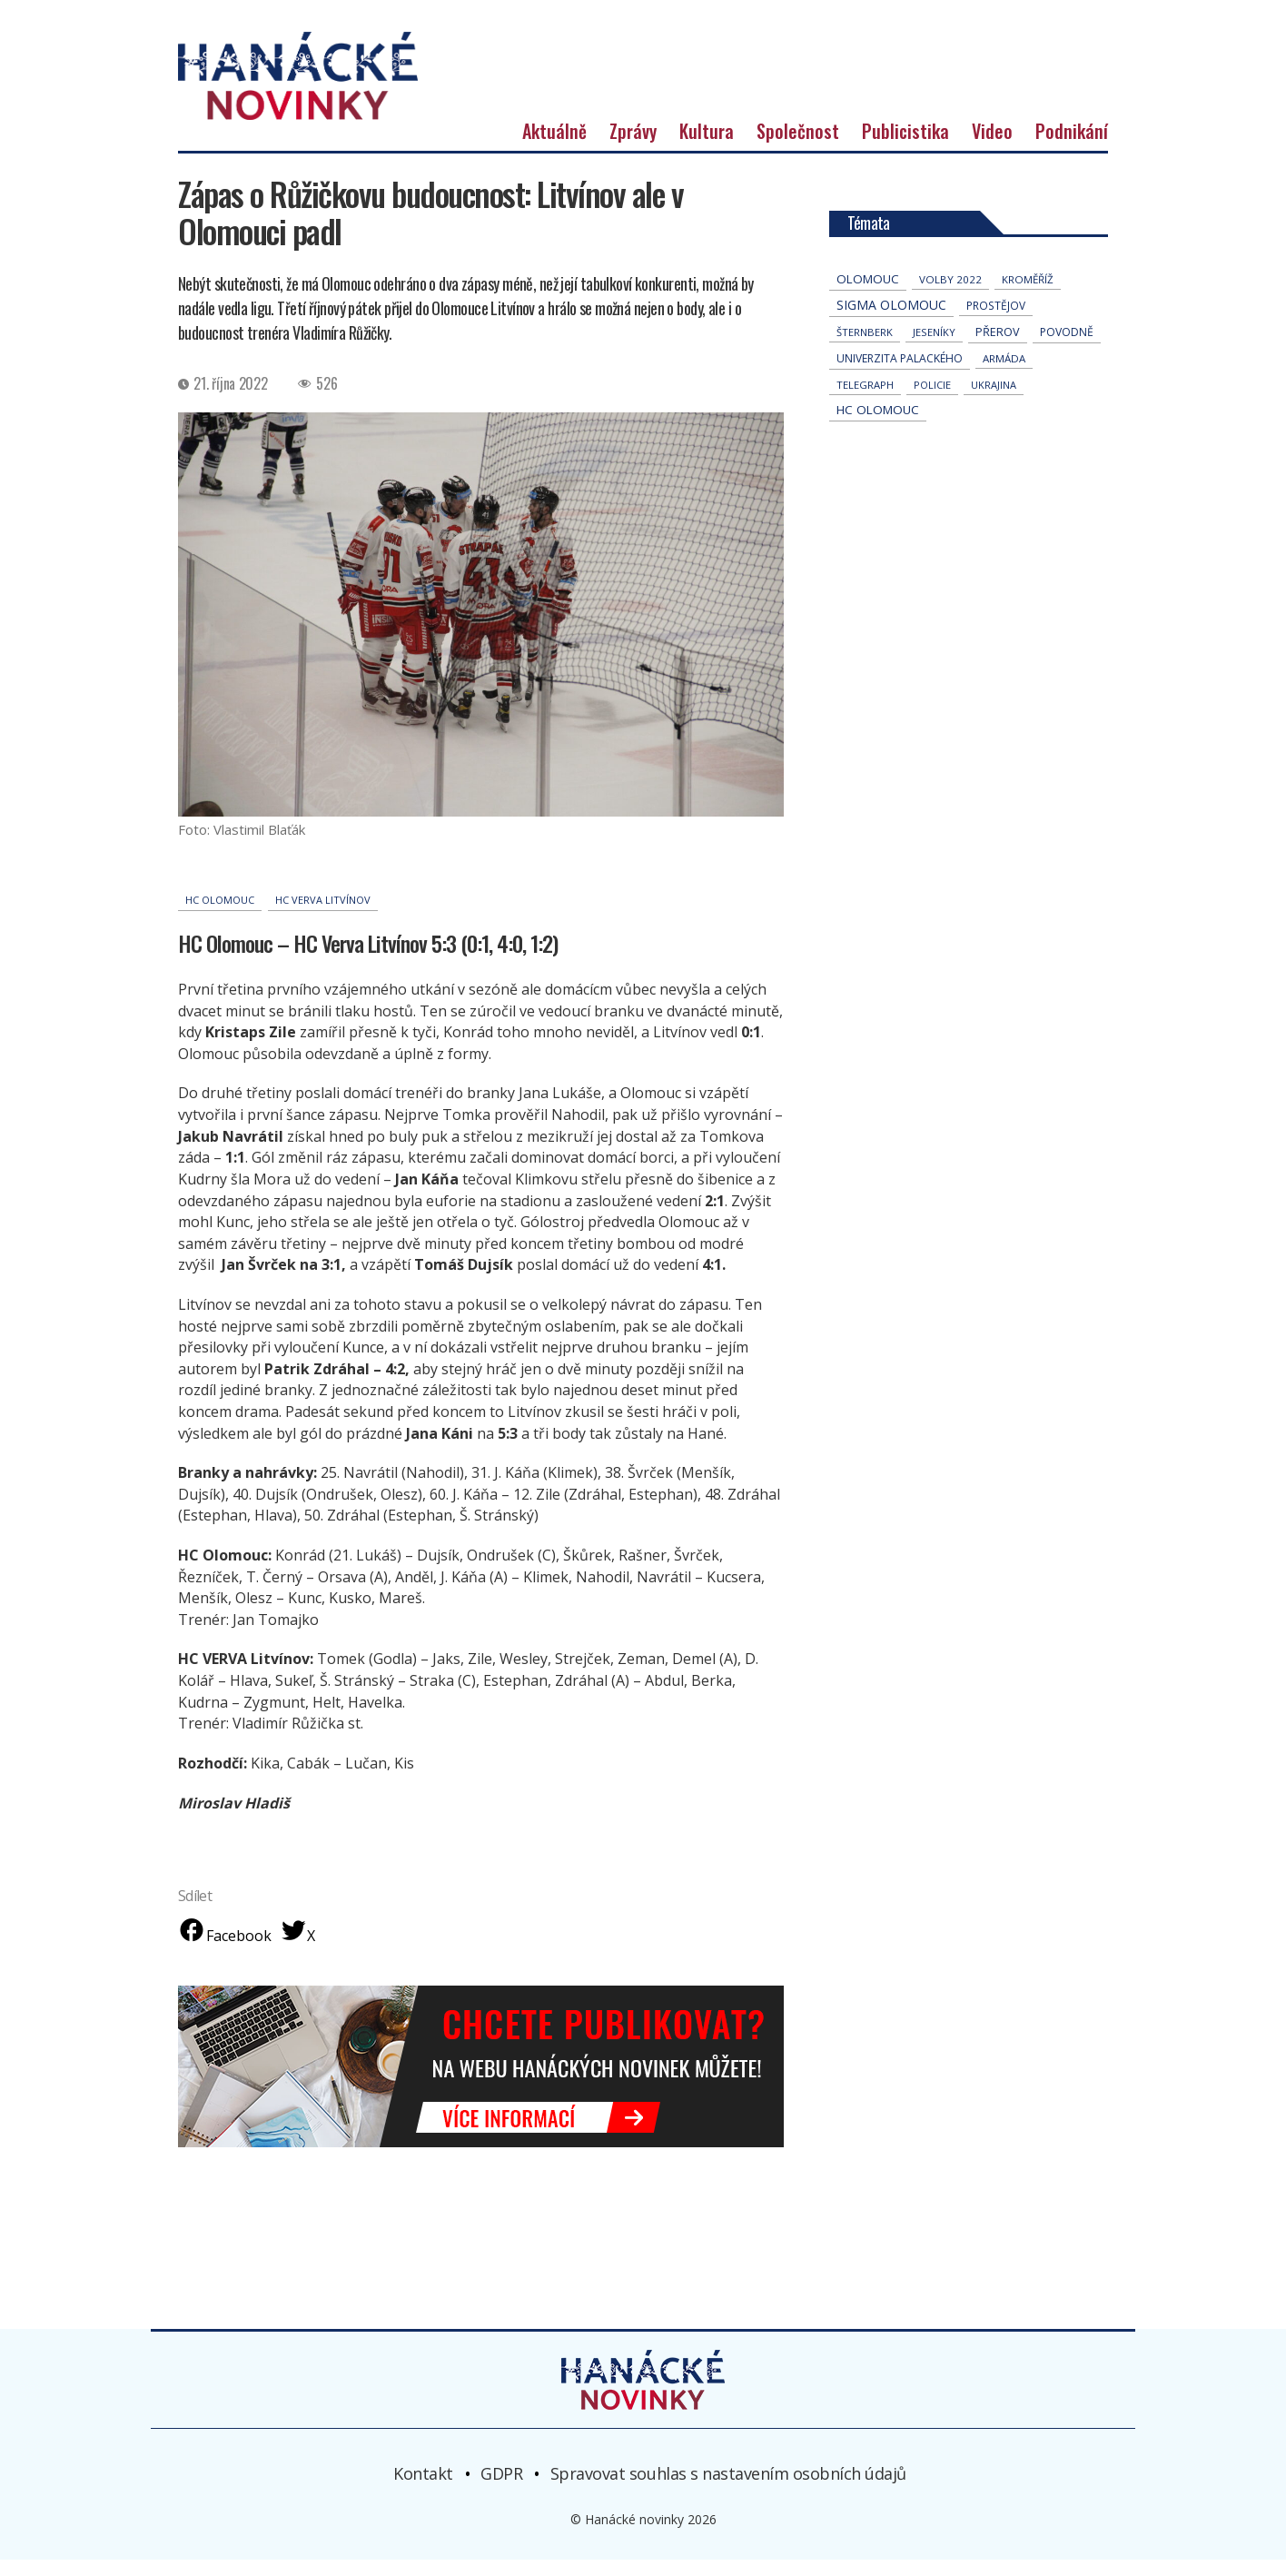  Describe the element at coordinates (995, 321) in the screenshot. I see `Prostějov [Prostějov (54 položek)]` at that location.